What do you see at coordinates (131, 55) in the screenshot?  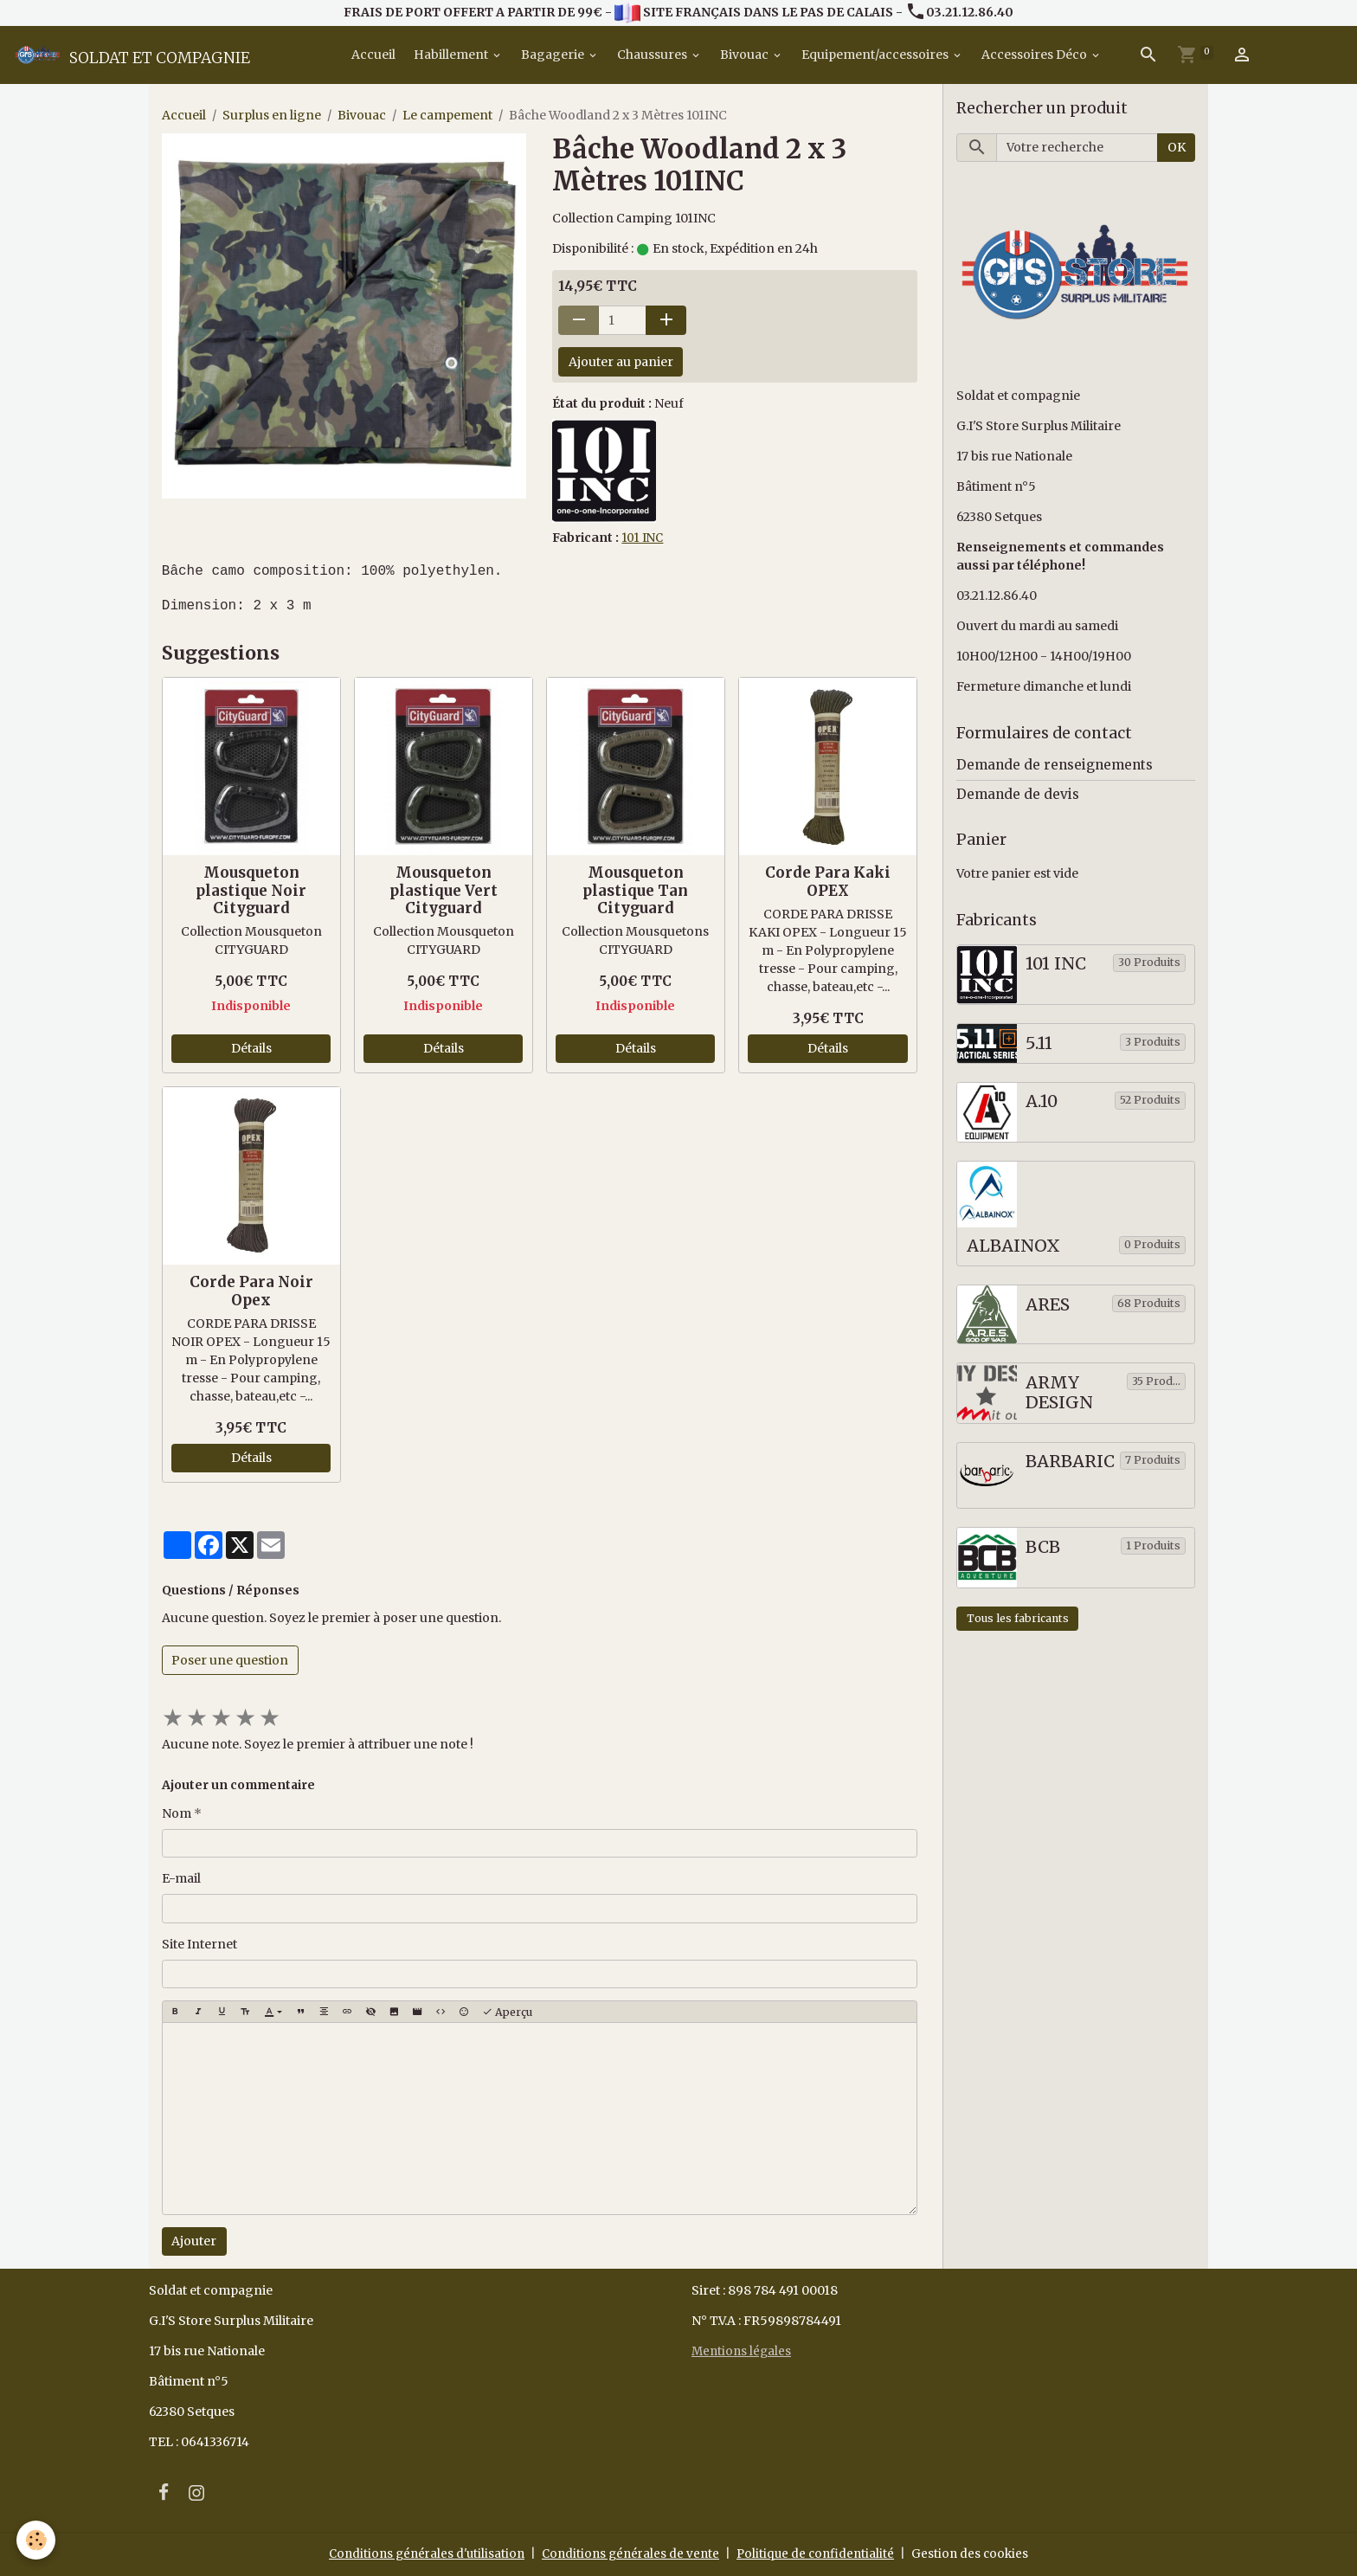 I see `[brand]` at bounding box center [131, 55].